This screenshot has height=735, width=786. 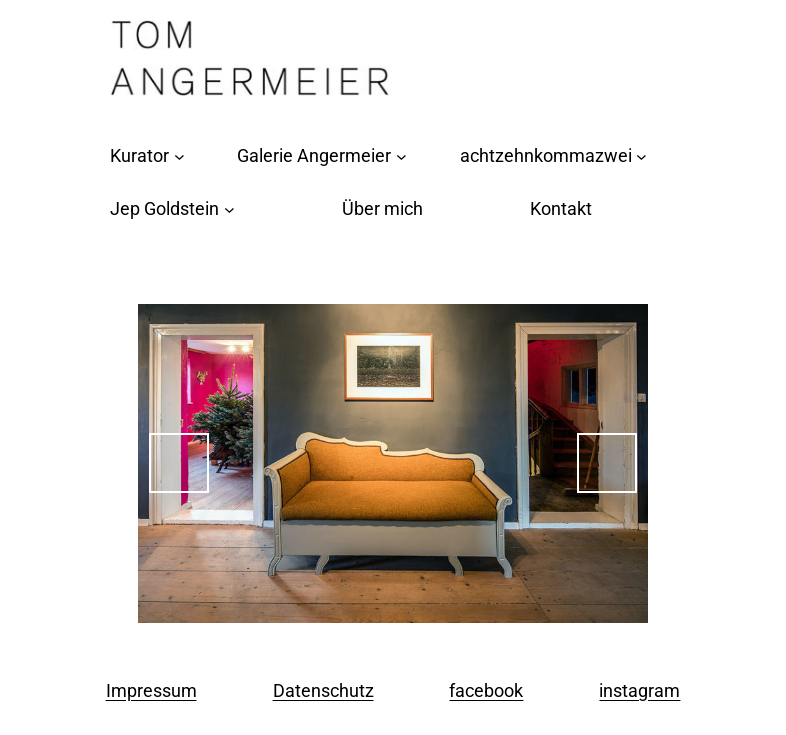 What do you see at coordinates (639, 690) in the screenshot?
I see `instagram` at bounding box center [639, 690].